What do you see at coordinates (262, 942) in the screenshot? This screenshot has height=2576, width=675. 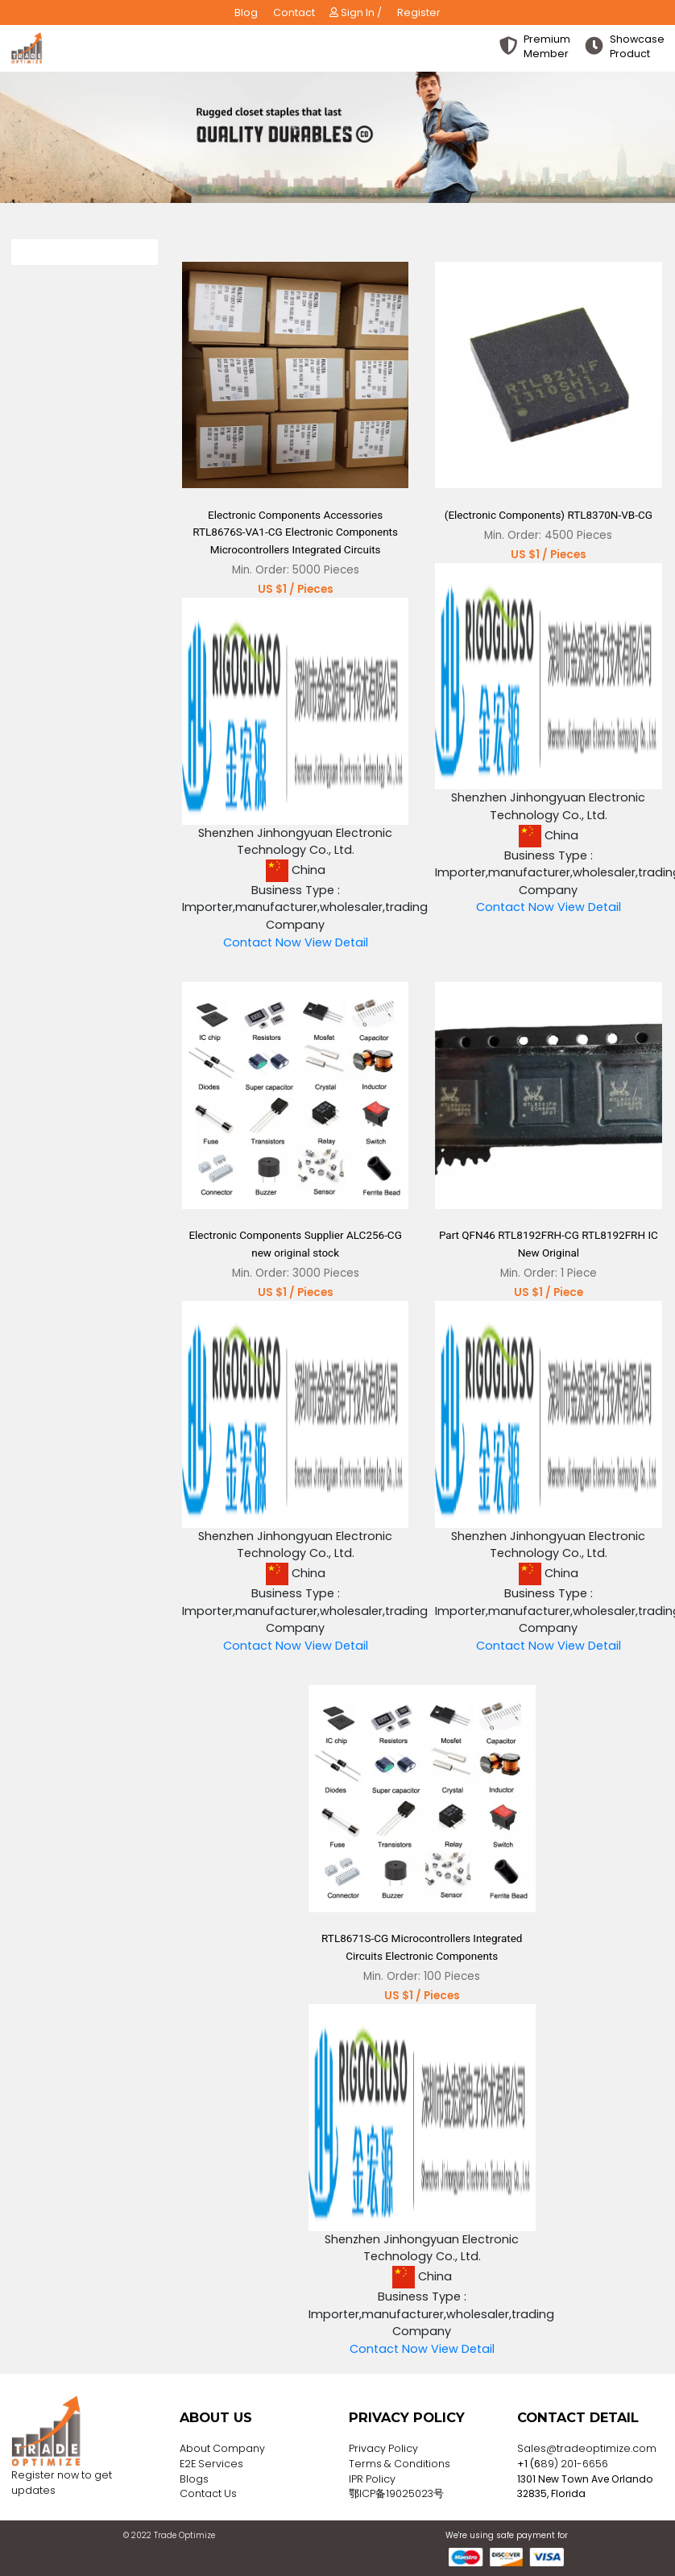 I see `Contact Now` at bounding box center [262, 942].